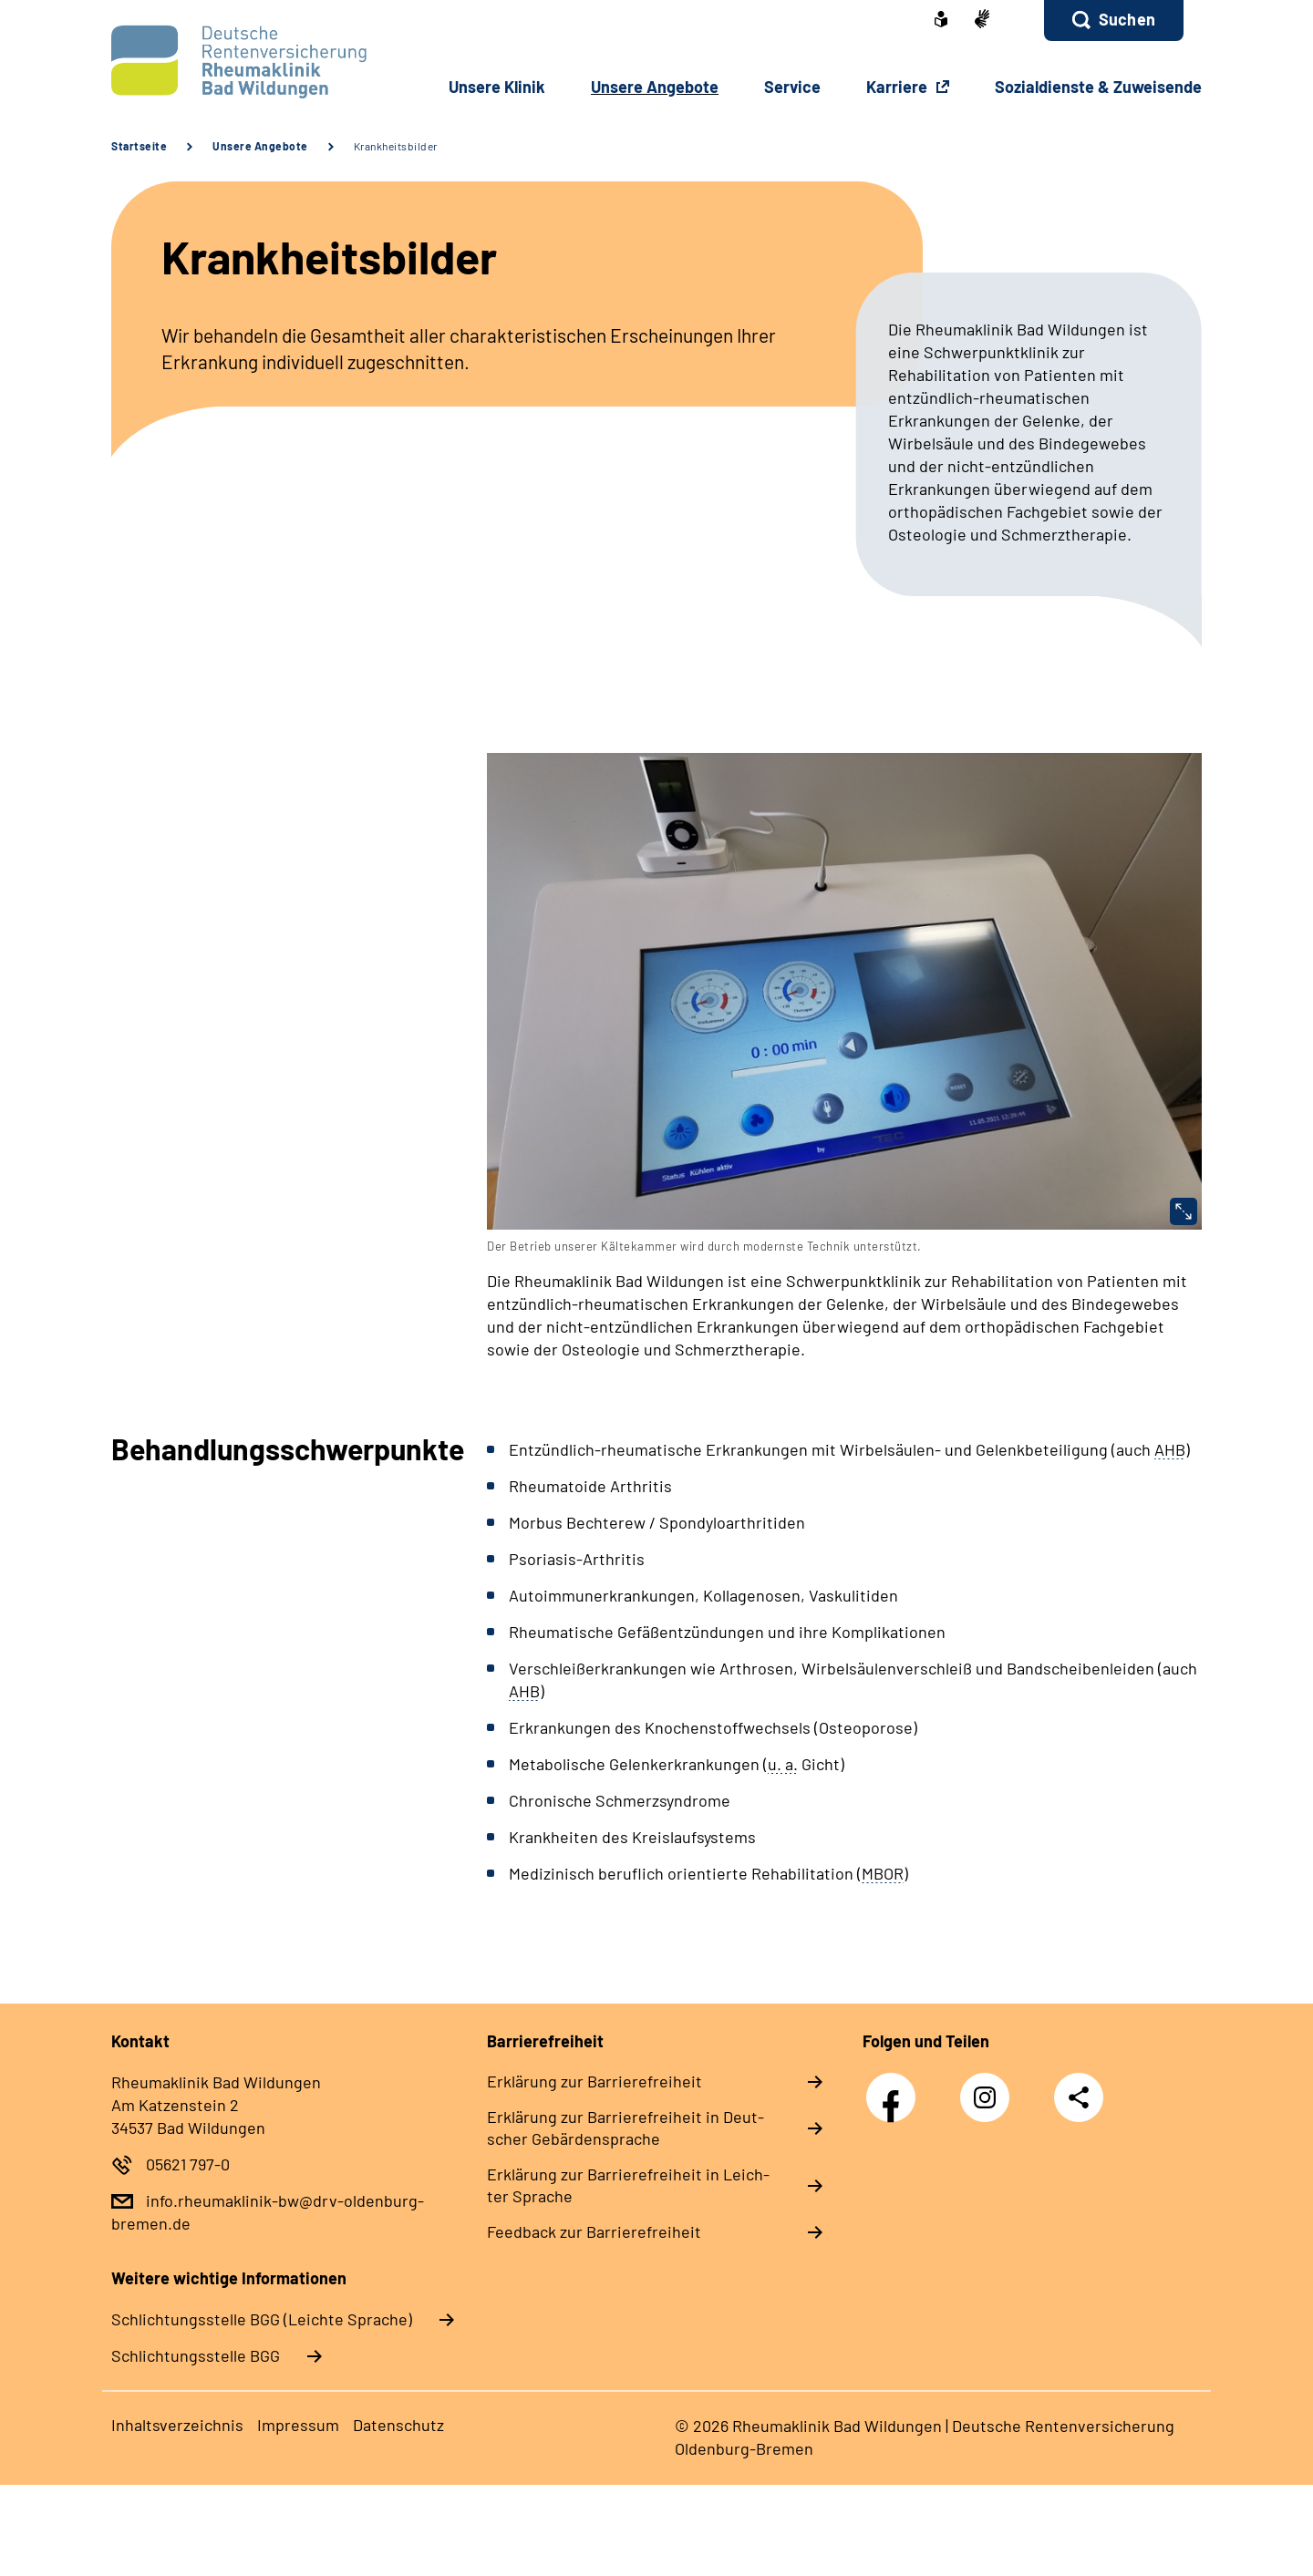  Describe the element at coordinates (139, 145) in the screenshot. I see `Startseite` at that location.